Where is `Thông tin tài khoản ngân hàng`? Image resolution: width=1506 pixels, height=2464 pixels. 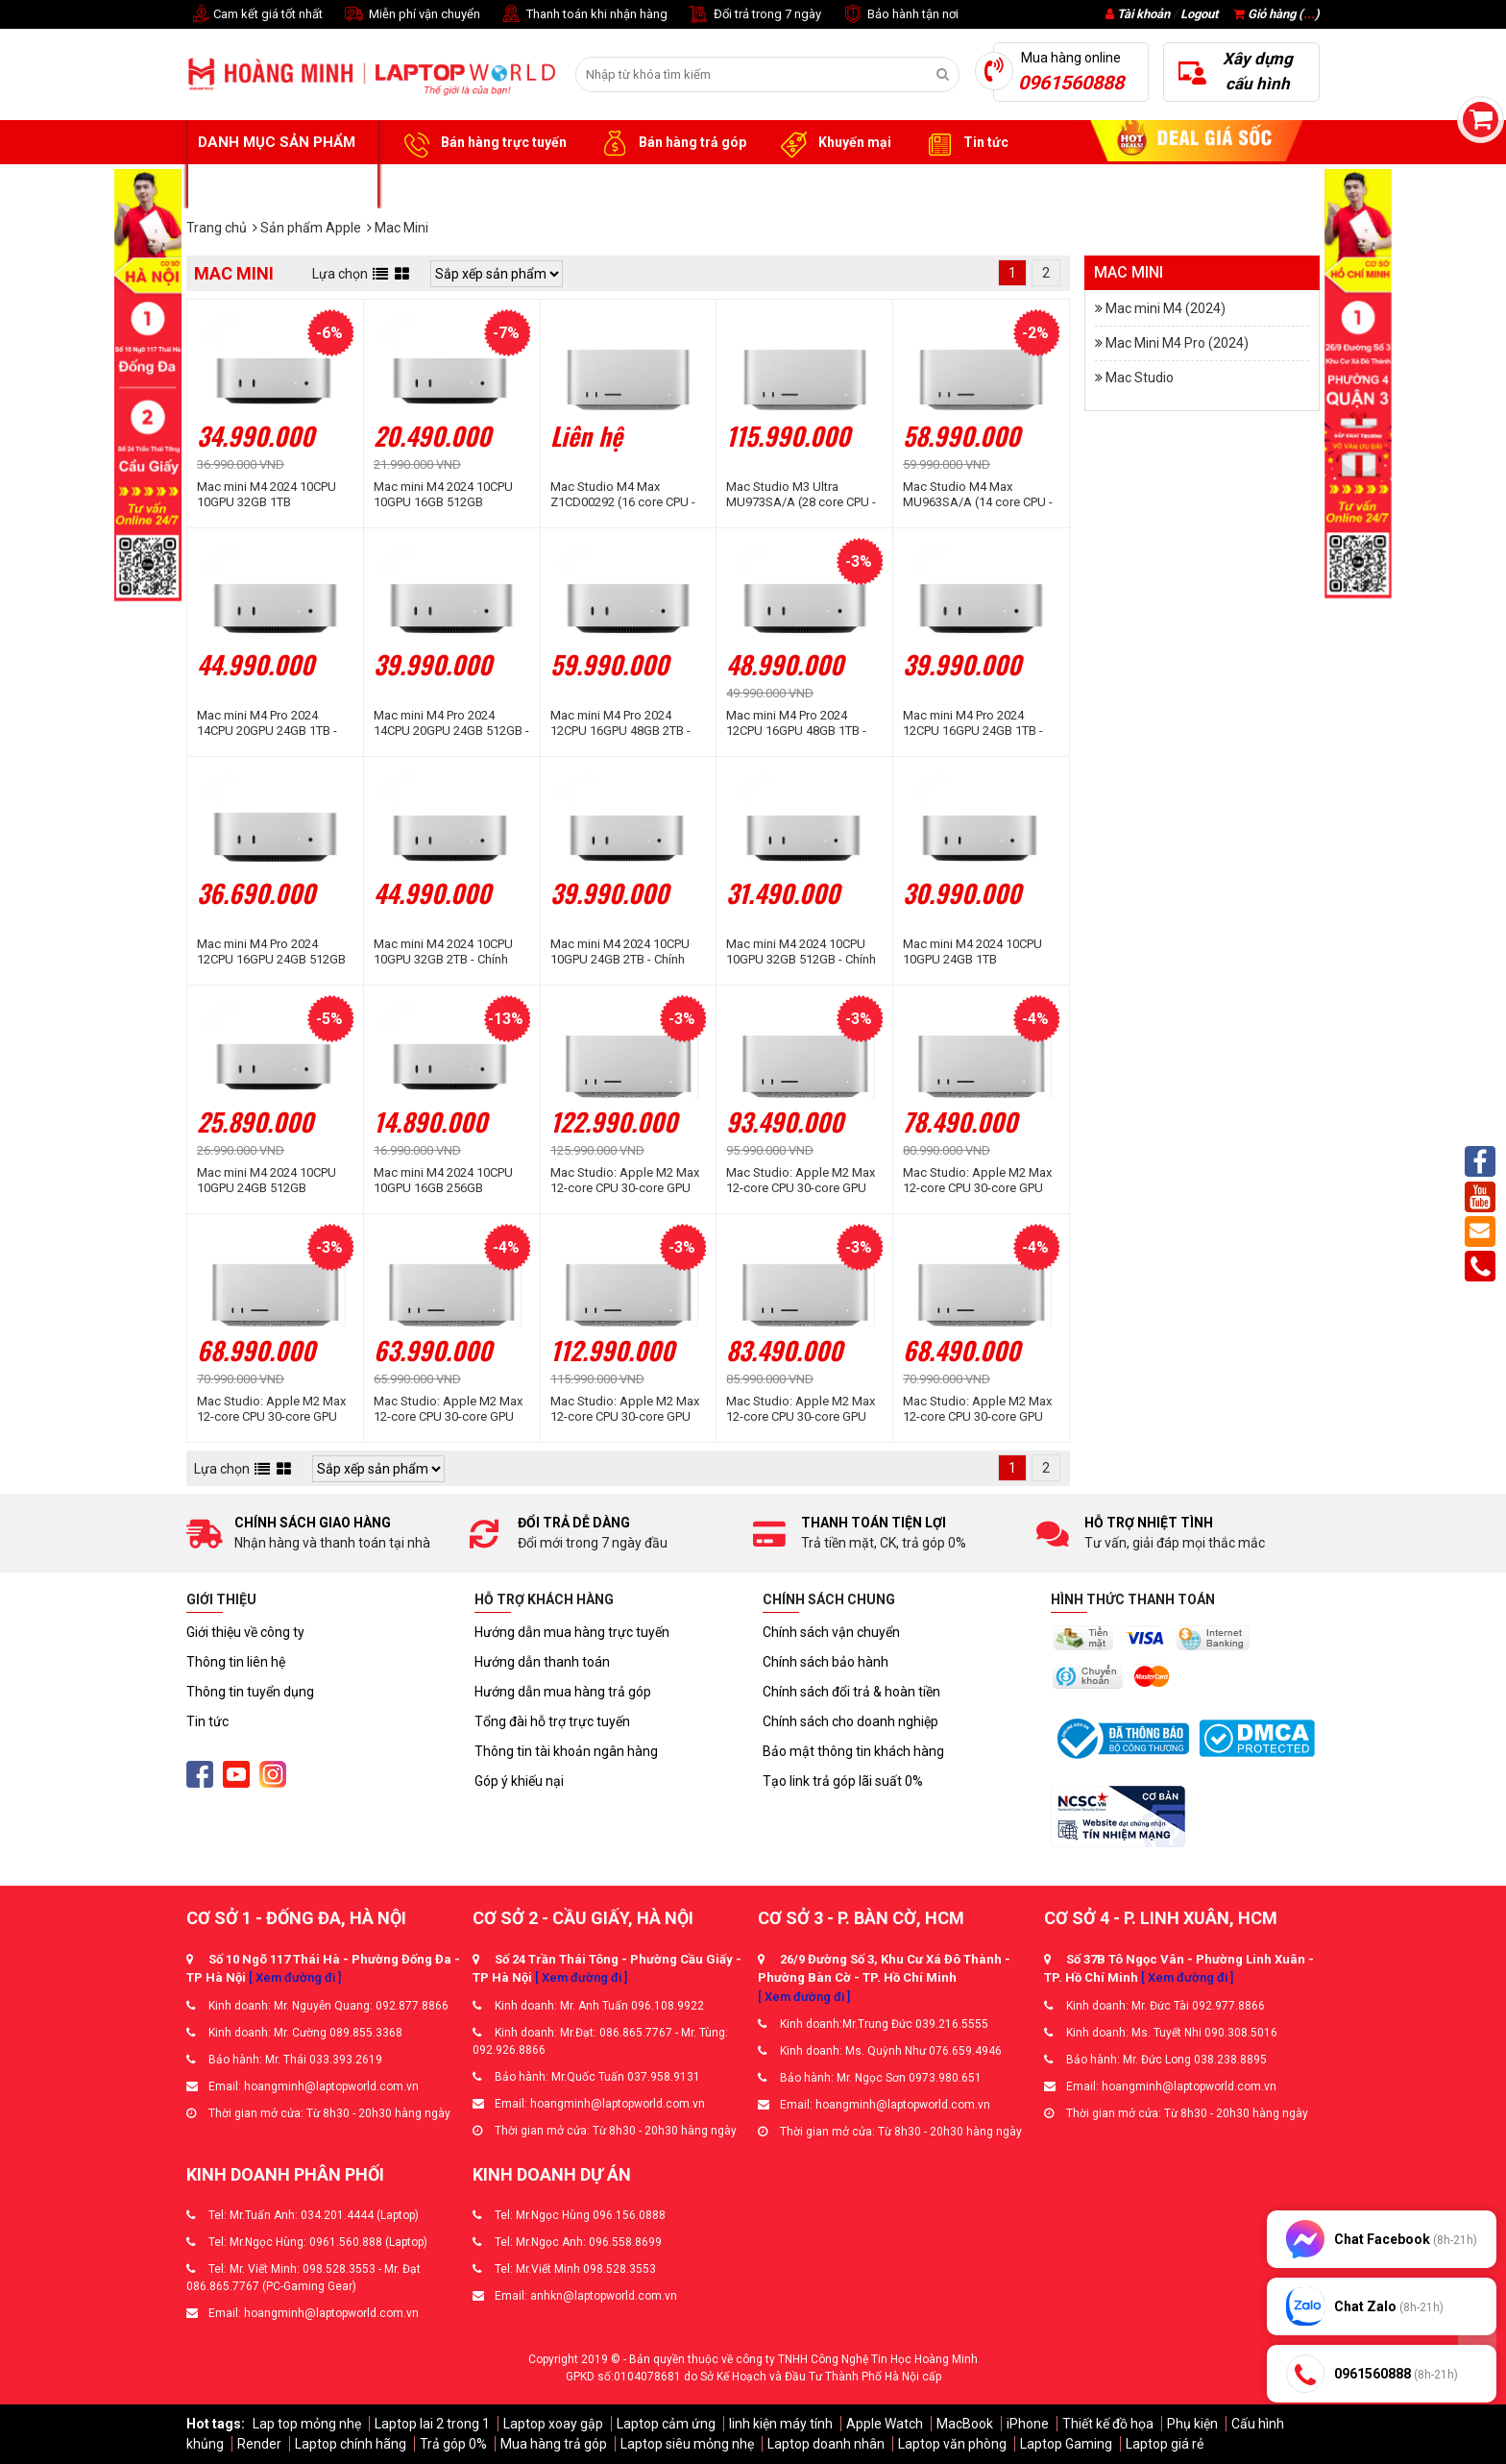 Thông tin tài khoản ngân hàng is located at coordinates (566, 1751).